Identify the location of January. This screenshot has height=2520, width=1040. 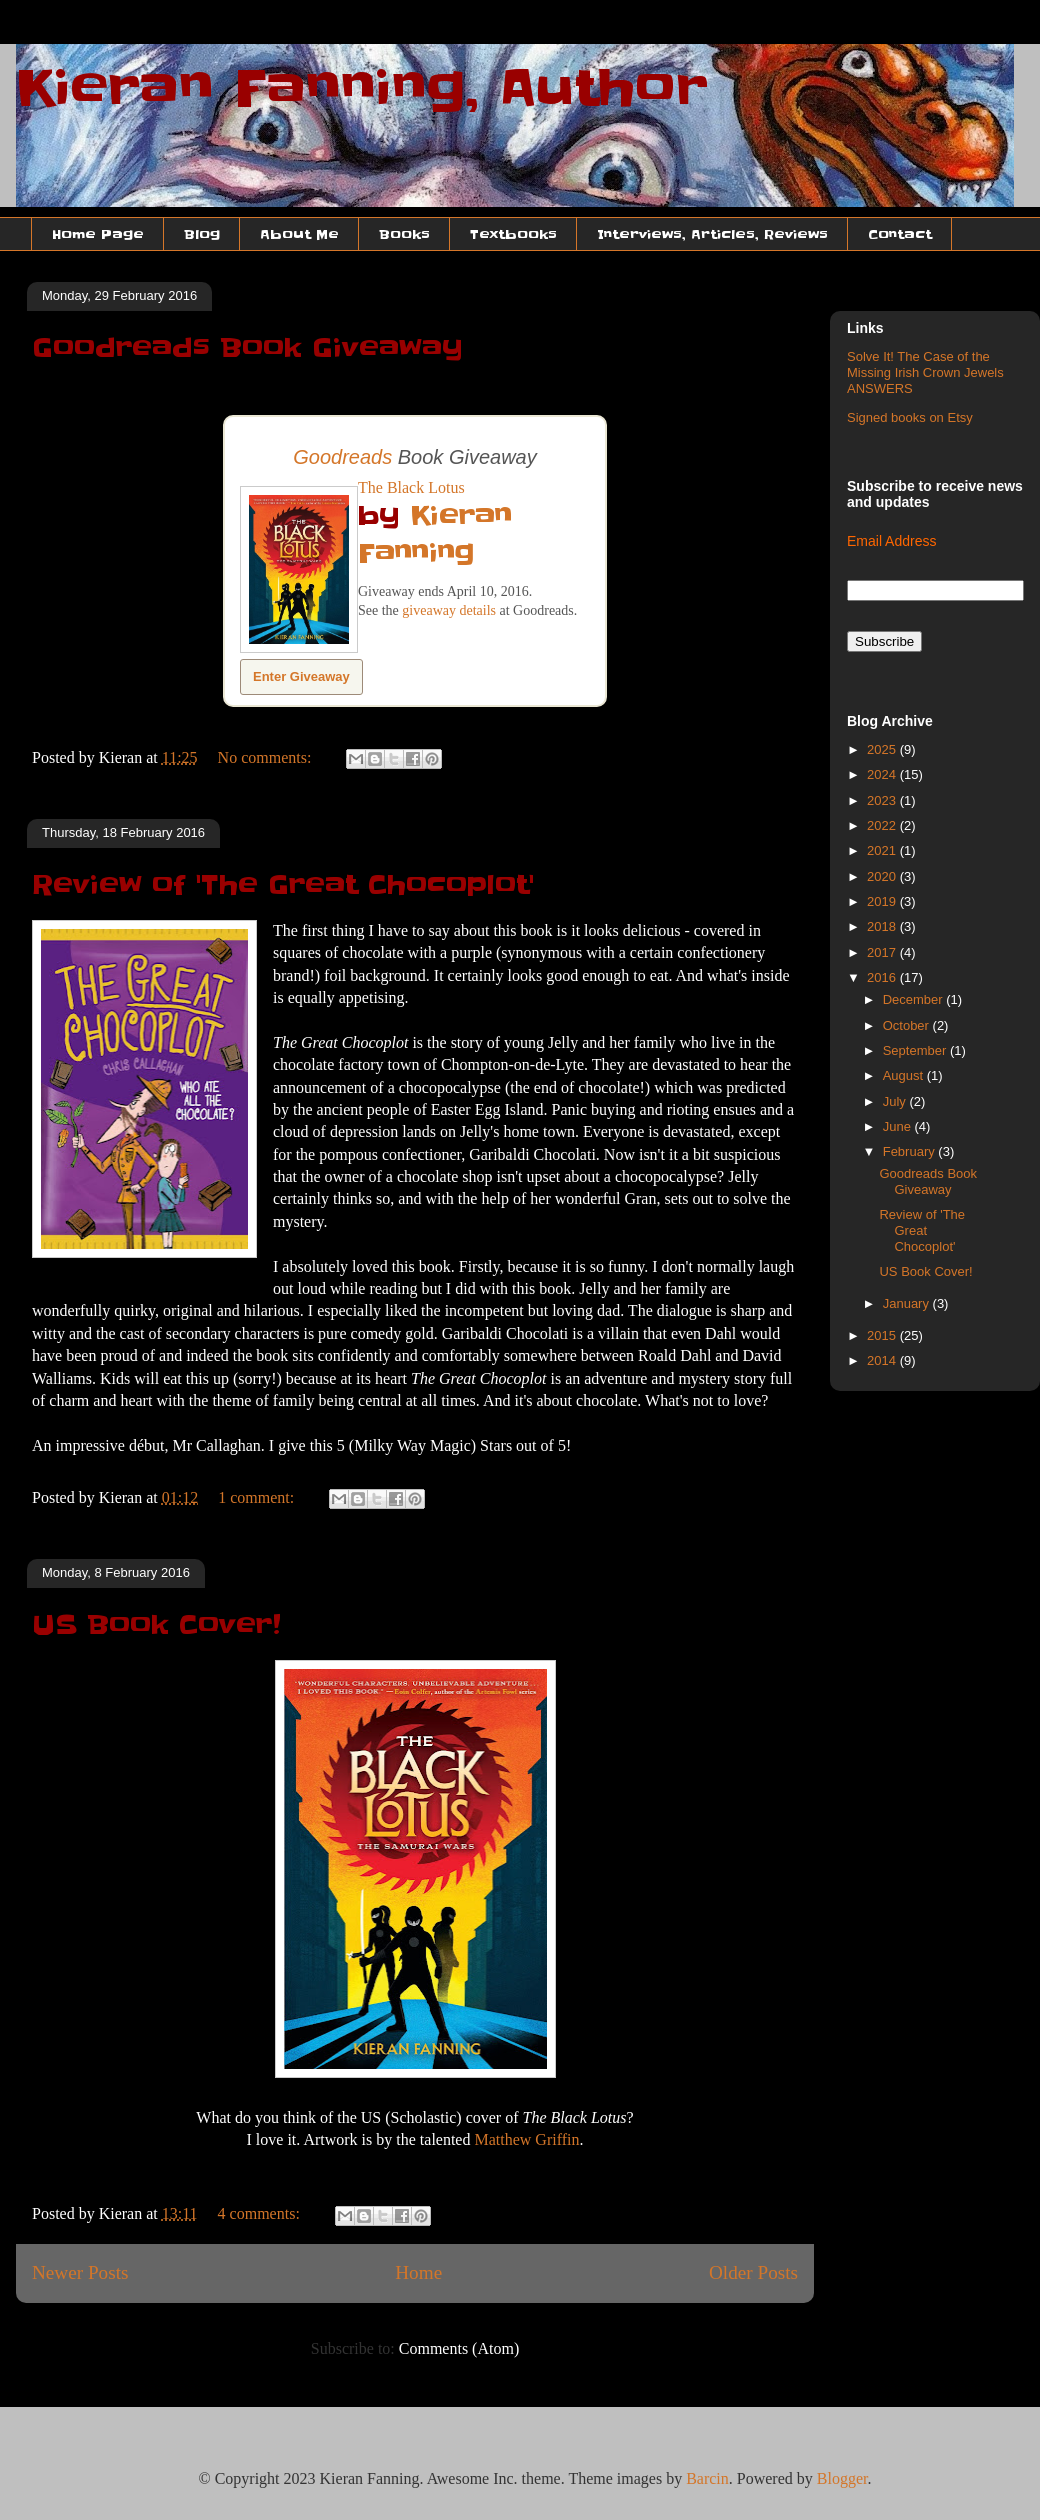
(908, 1303).